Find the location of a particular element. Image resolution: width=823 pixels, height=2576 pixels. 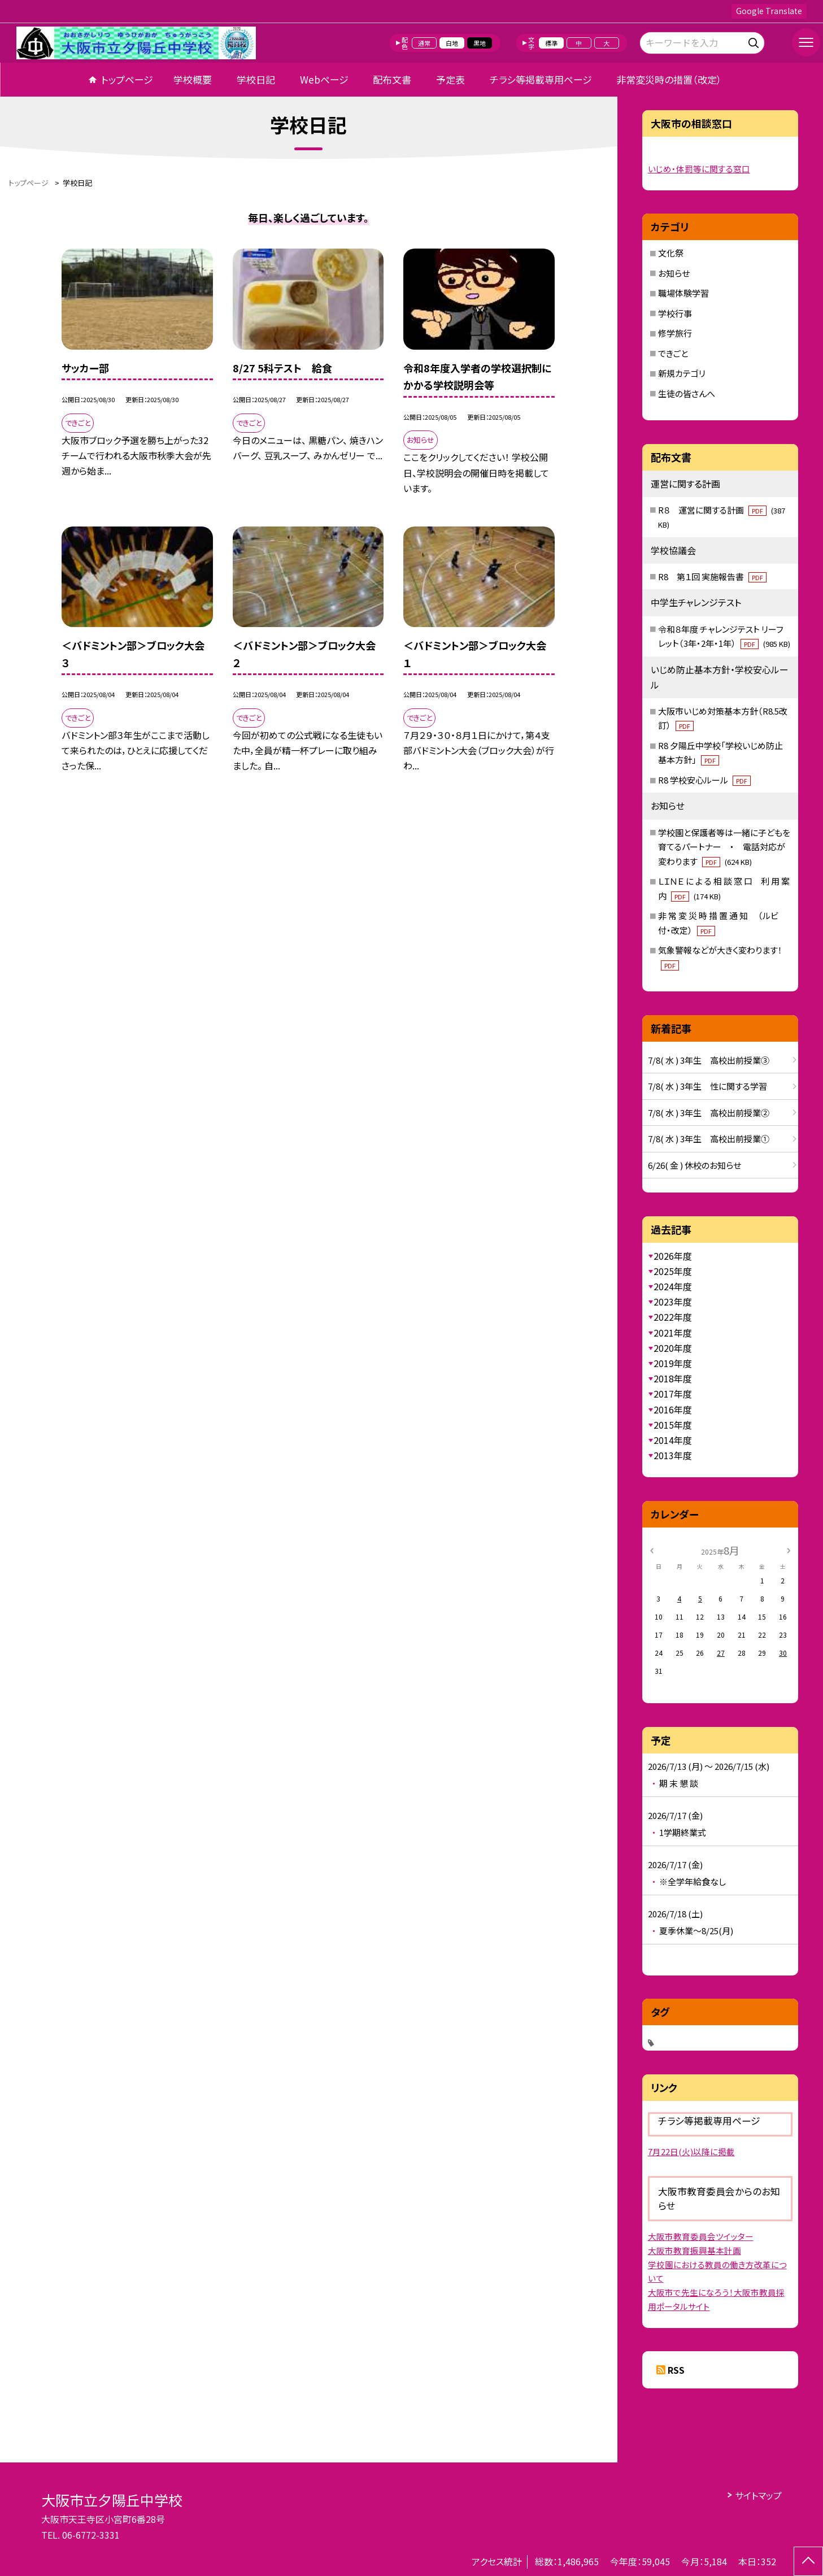

2025年度 is located at coordinates (673, 1271).